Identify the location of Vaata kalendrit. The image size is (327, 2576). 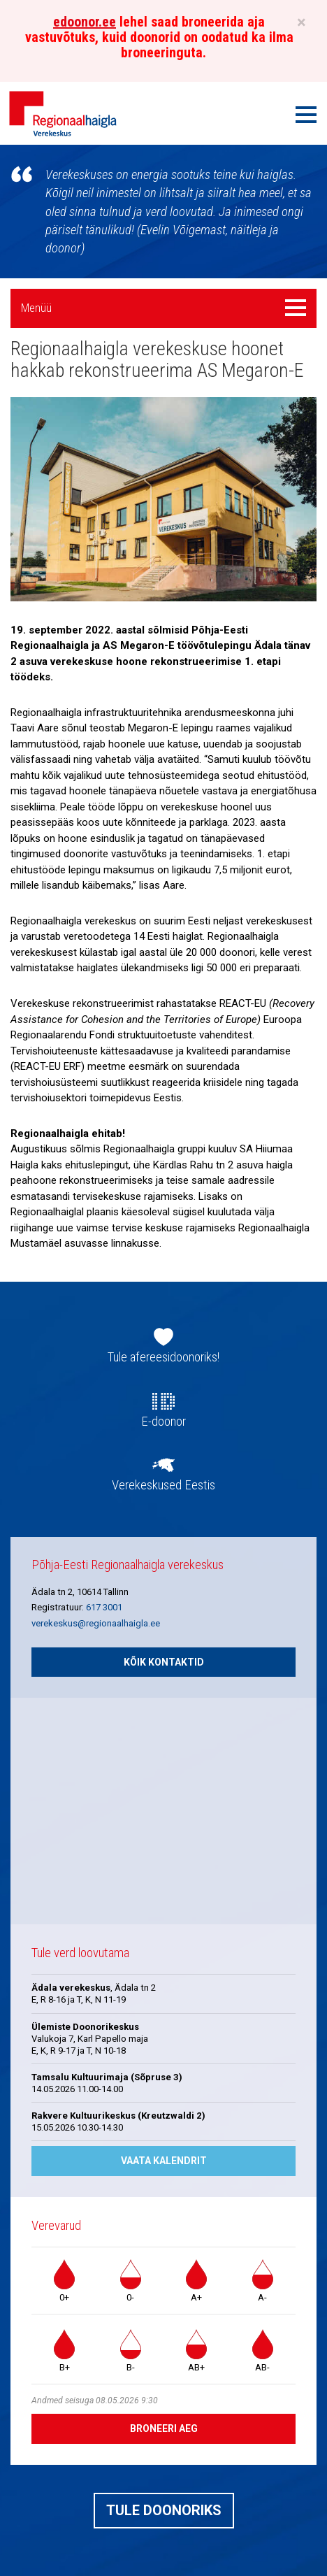
(164, 2160).